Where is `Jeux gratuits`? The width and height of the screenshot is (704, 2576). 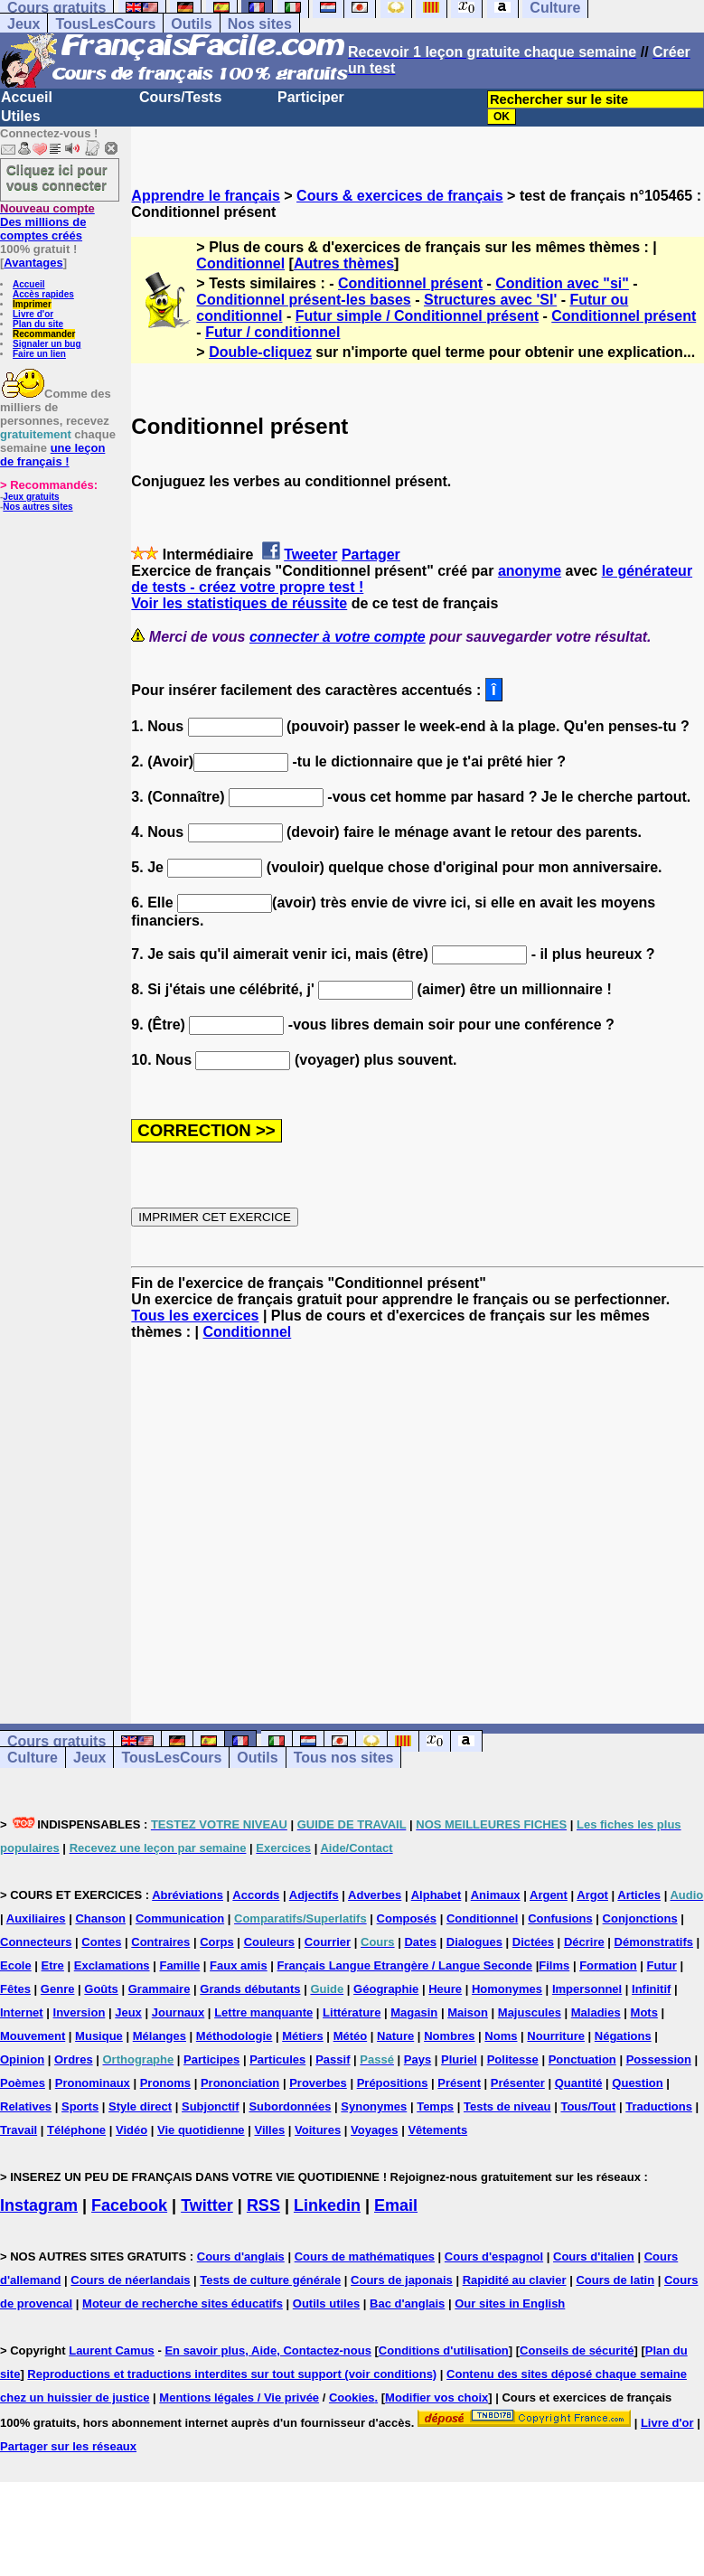
Jeux gratuits is located at coordinates (31, 497).